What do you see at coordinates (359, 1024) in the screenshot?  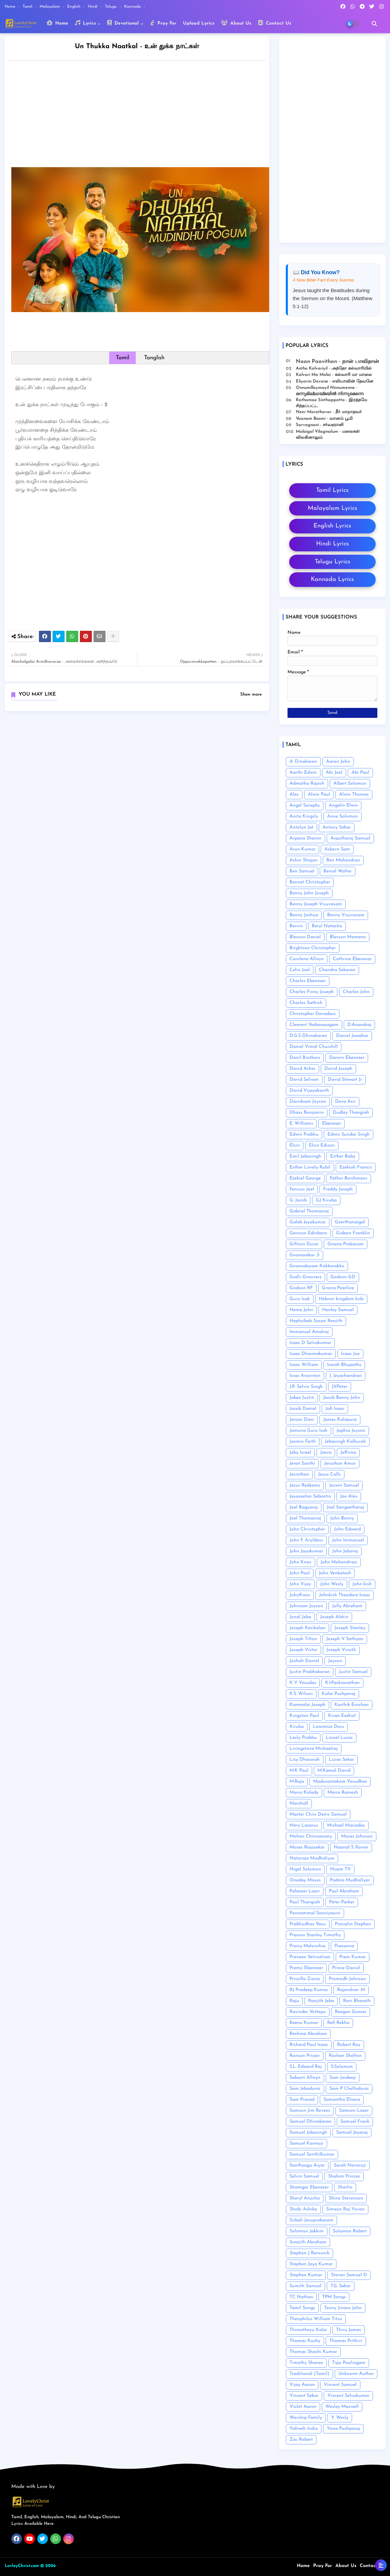 I see `D.Anandraj` at bounding box center [359, 1024].